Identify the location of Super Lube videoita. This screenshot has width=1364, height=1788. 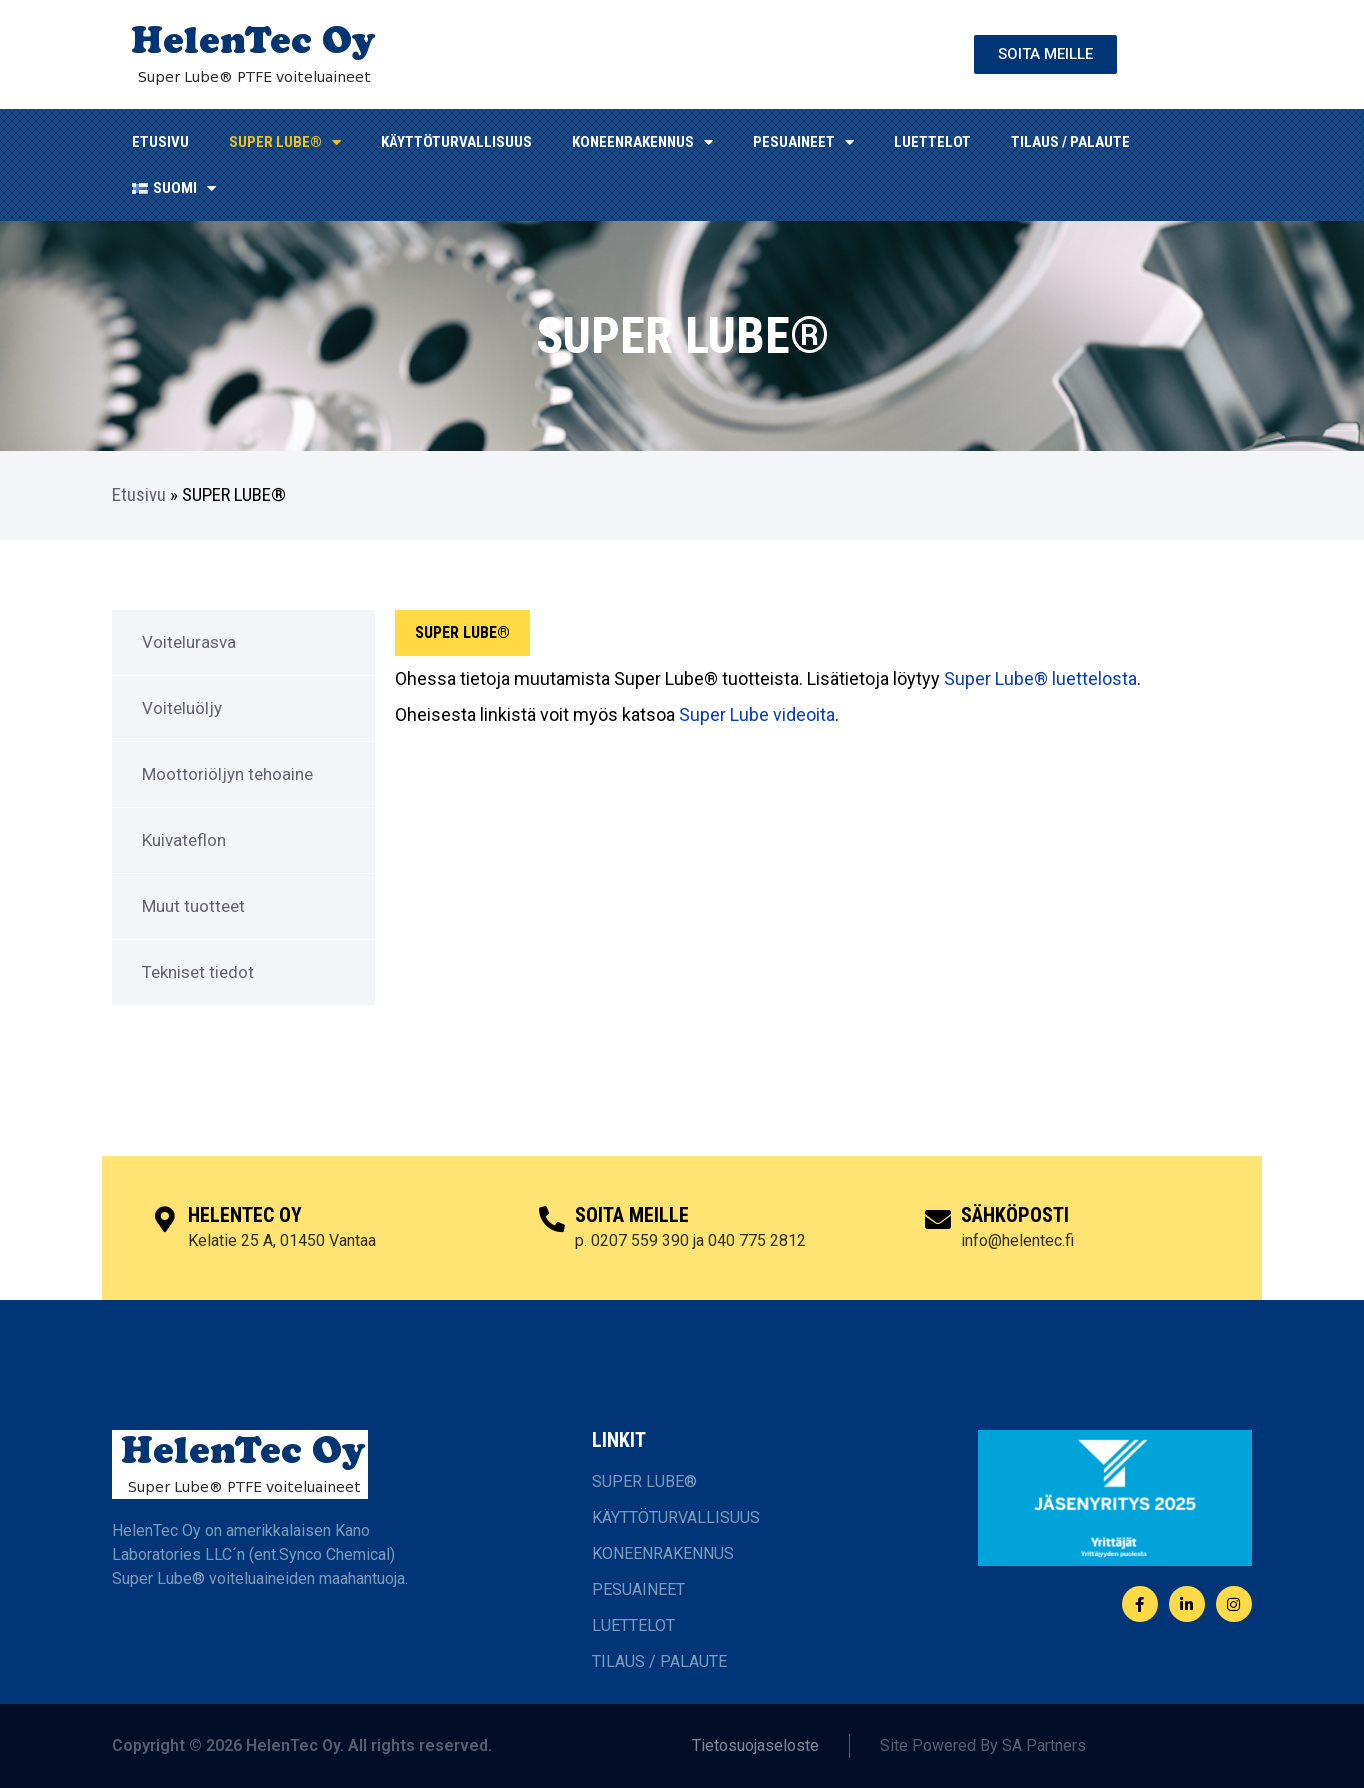
(757, 714).